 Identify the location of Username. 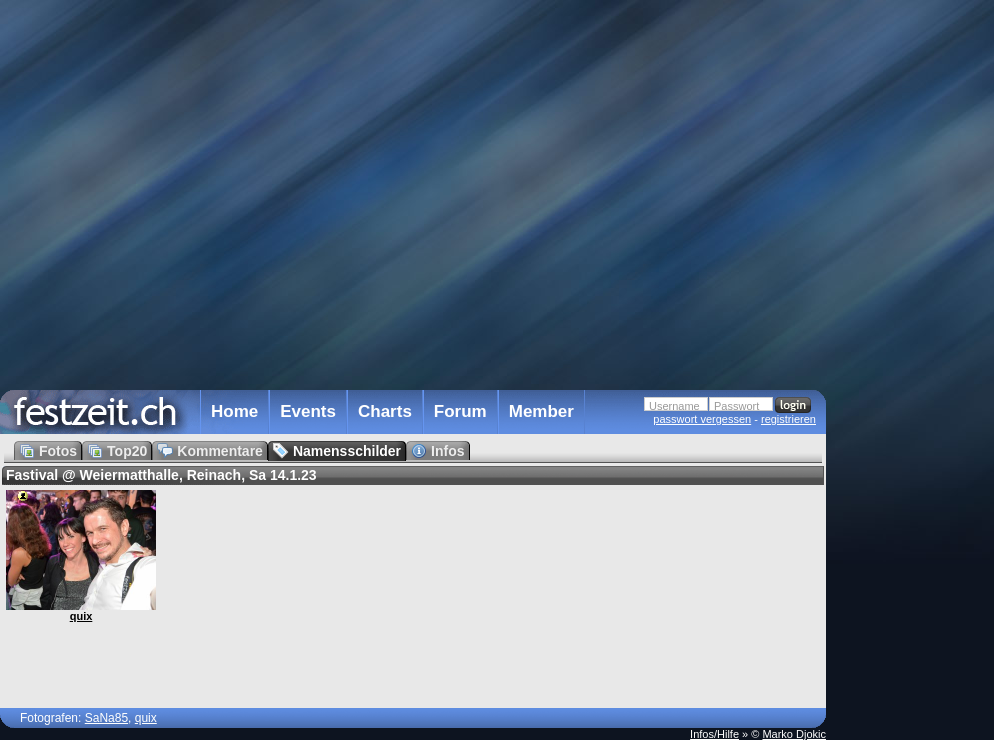
(674, 406).